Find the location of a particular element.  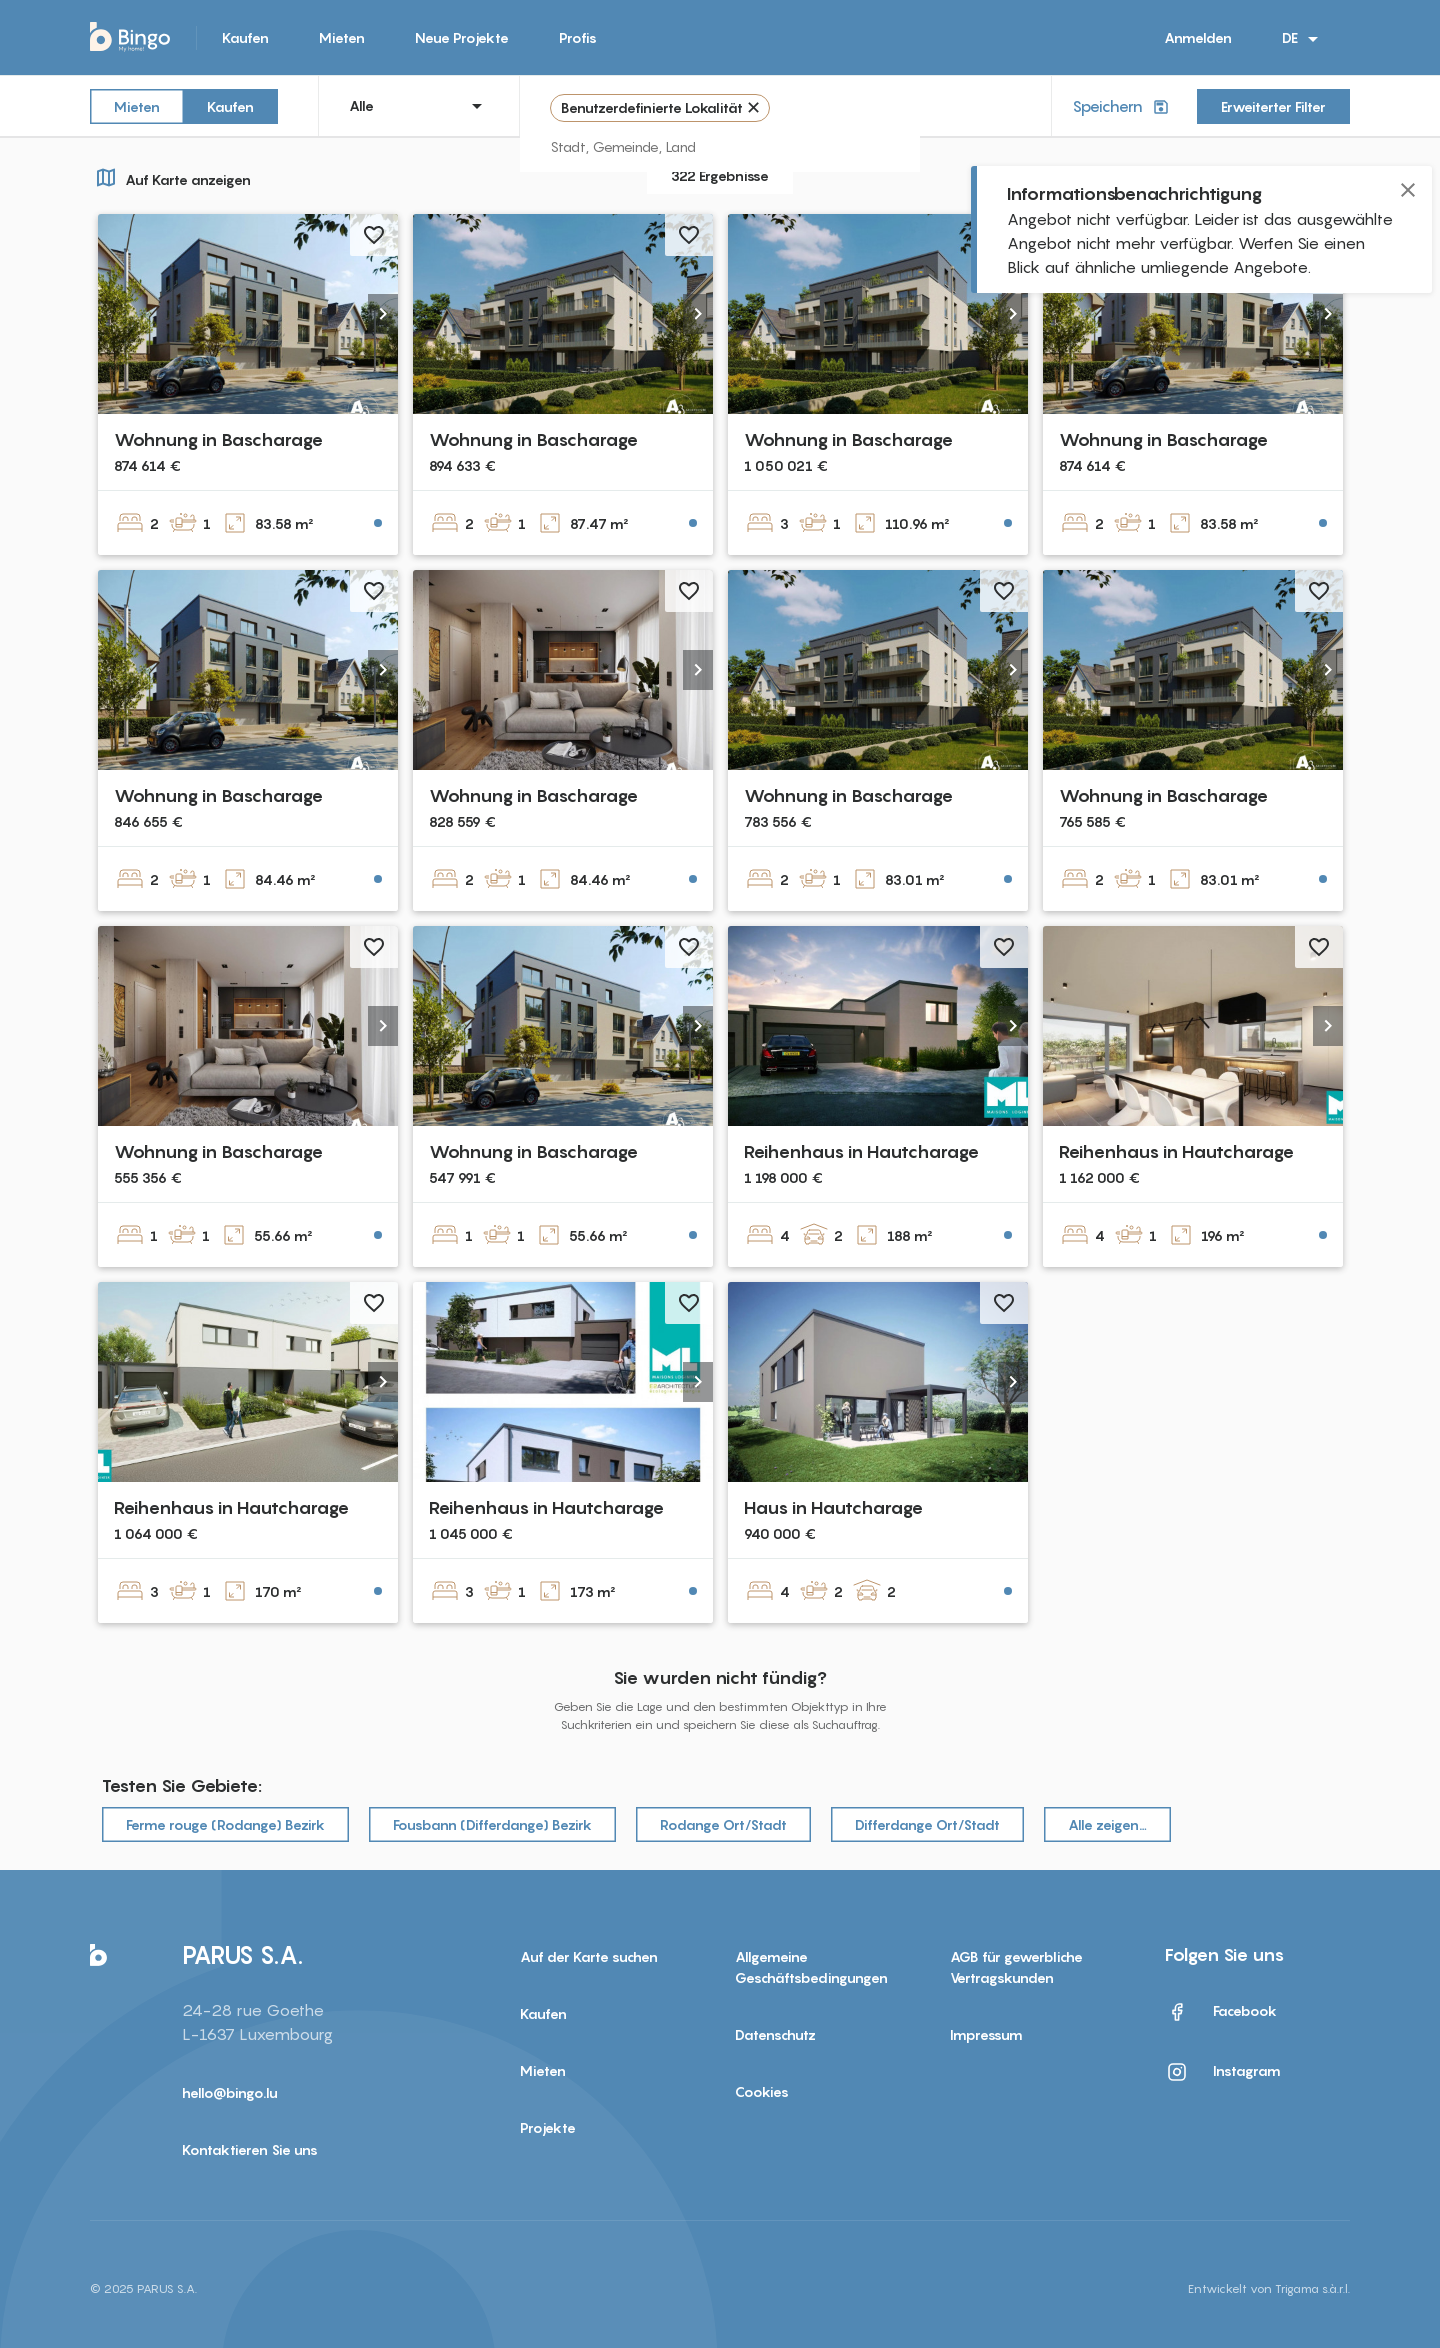

AGB für gewerbliche Vertragskunden is located at coordinates (1016, 1967).